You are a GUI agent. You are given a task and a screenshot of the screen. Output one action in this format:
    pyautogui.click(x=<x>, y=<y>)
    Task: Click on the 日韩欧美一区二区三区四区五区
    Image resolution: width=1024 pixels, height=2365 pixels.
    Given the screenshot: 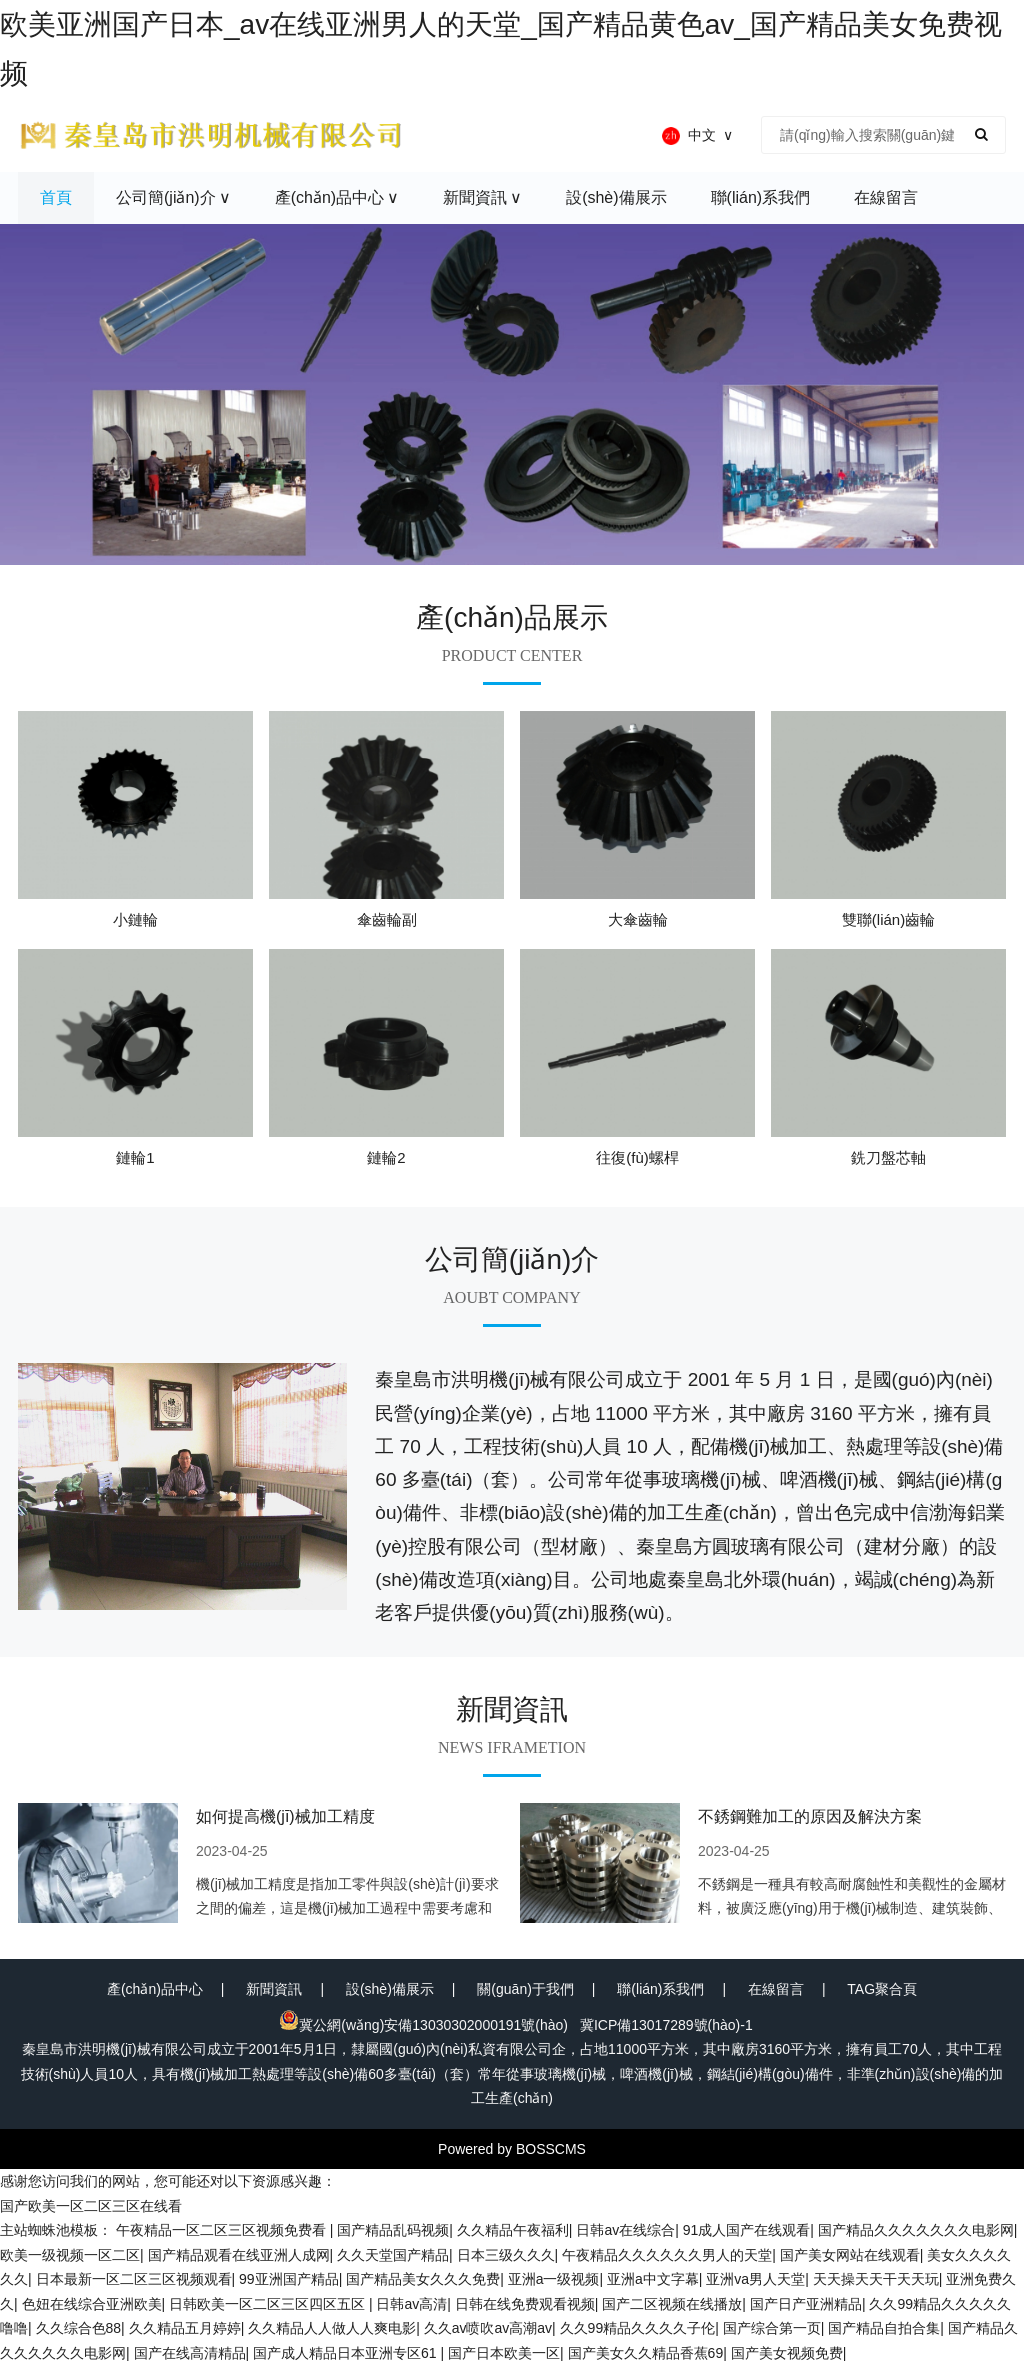 What is the action you would take?
    pyautogui.click(x=269, y=2304)
    